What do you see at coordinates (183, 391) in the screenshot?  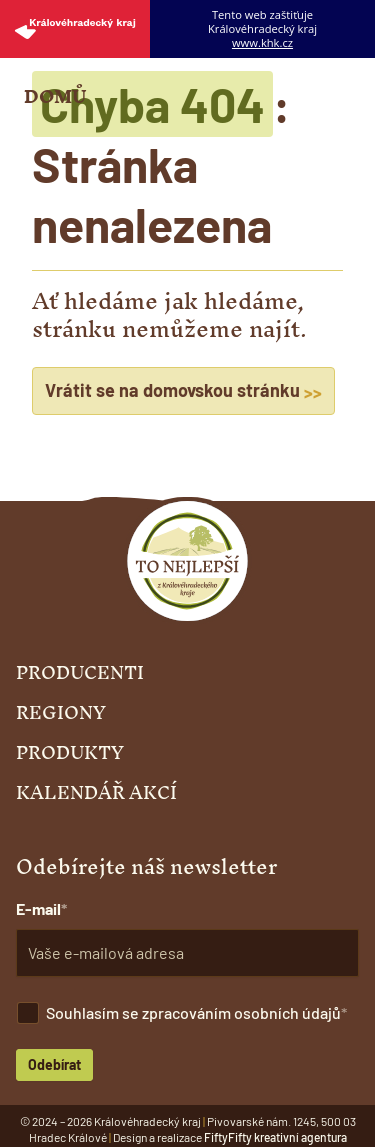 I see `Vrátit se na domovskou stránku` at bounding box center [183, 391].